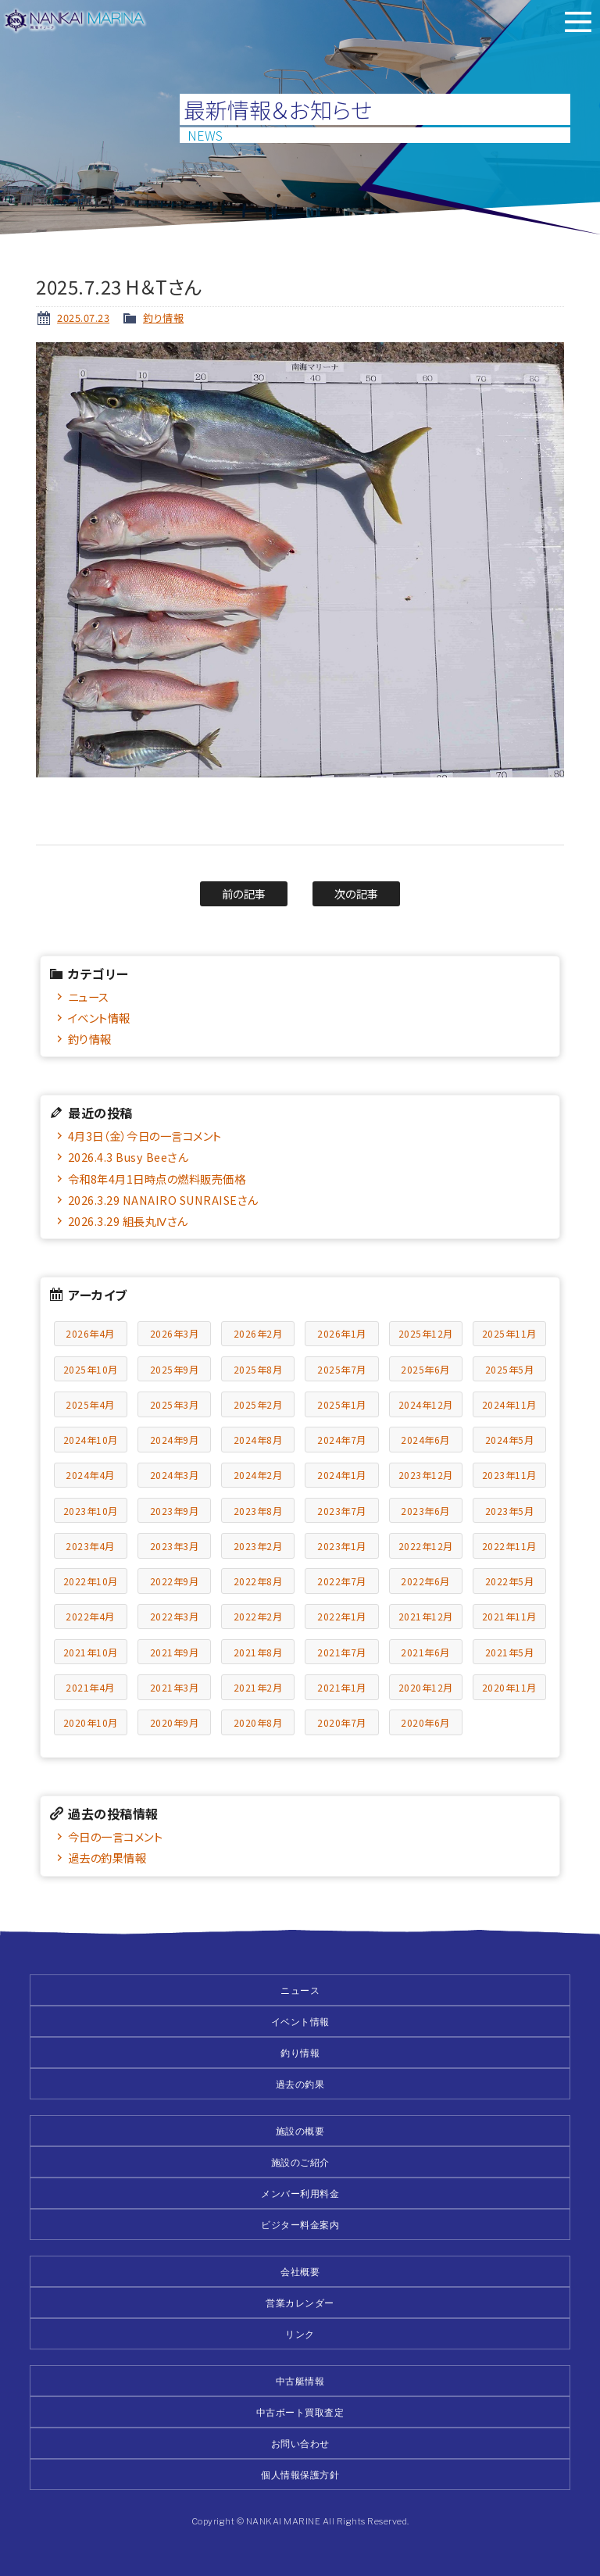 The image size is (600, 2576). Describe the element at coordinates (174, 1474) in the screenshot. I see `2024年3月` at that location.